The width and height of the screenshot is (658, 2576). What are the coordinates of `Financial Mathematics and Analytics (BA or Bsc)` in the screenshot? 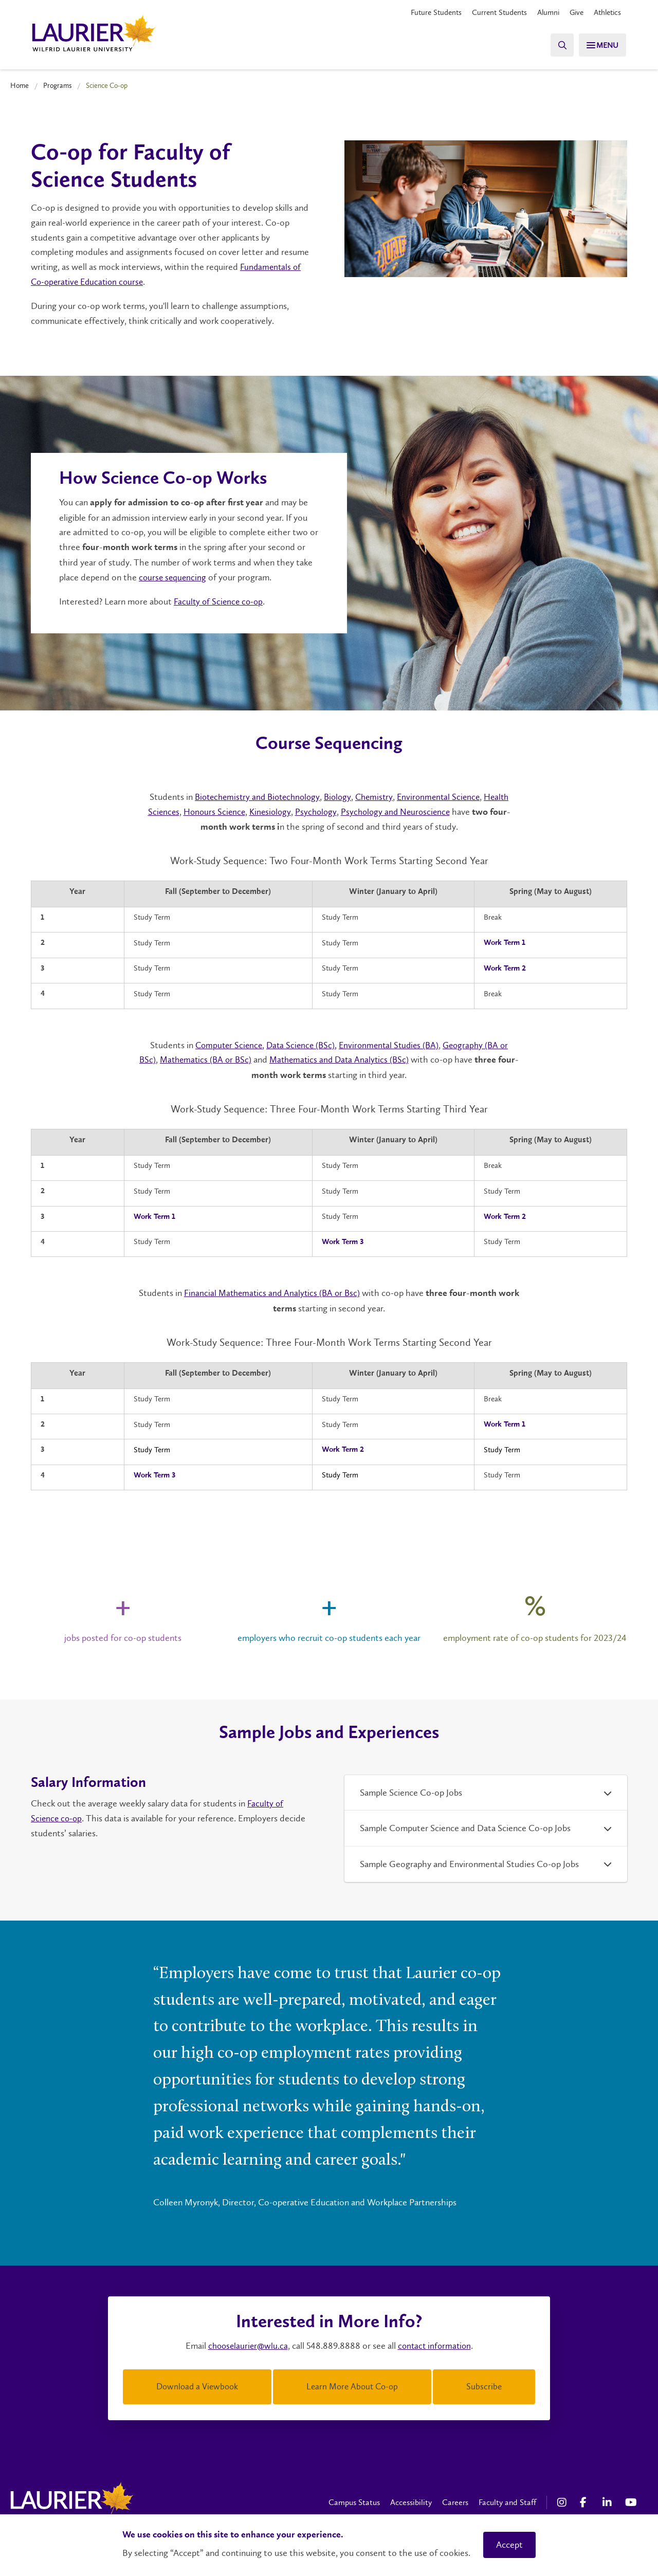 It's located at (283, 1293).